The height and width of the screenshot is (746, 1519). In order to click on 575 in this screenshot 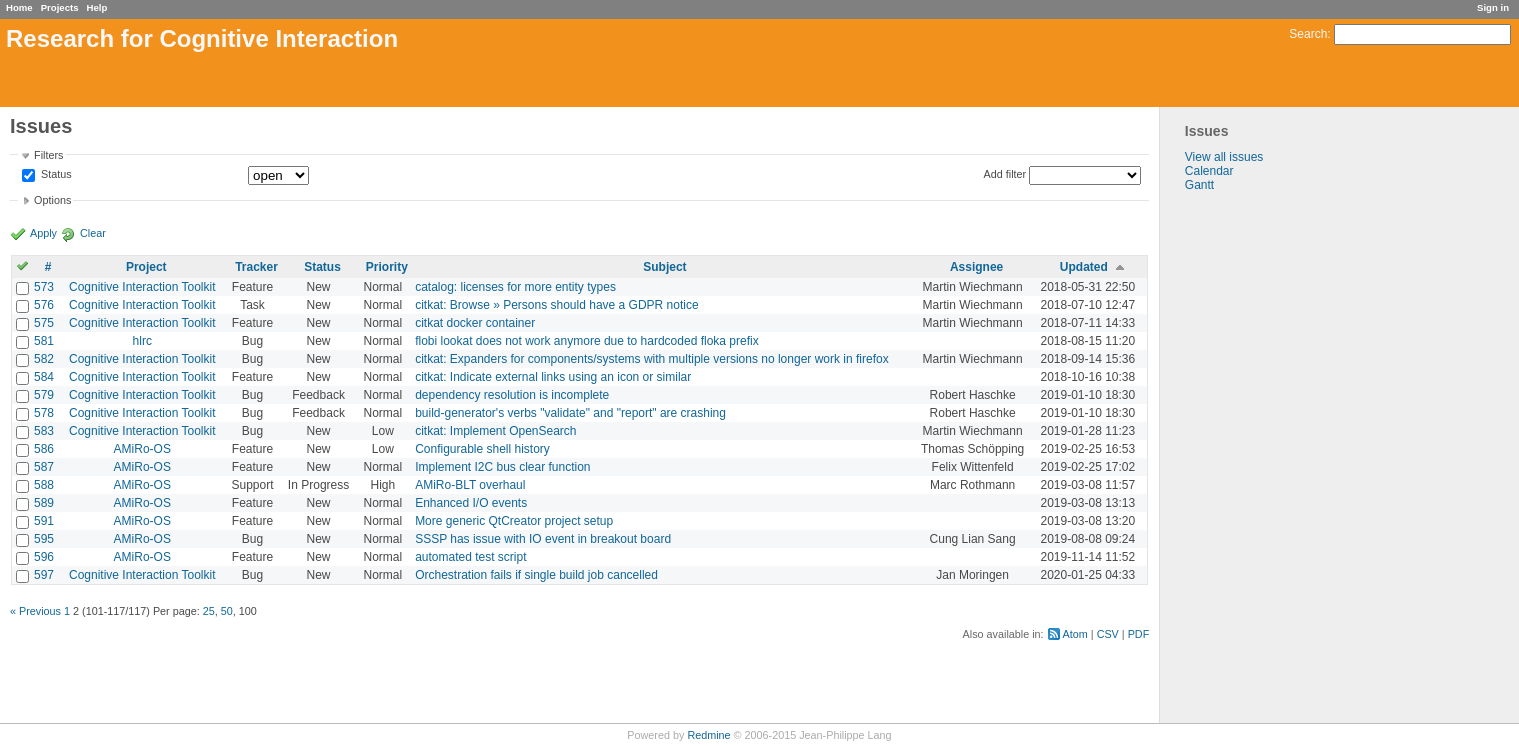, I will do `click(44, 323)`.